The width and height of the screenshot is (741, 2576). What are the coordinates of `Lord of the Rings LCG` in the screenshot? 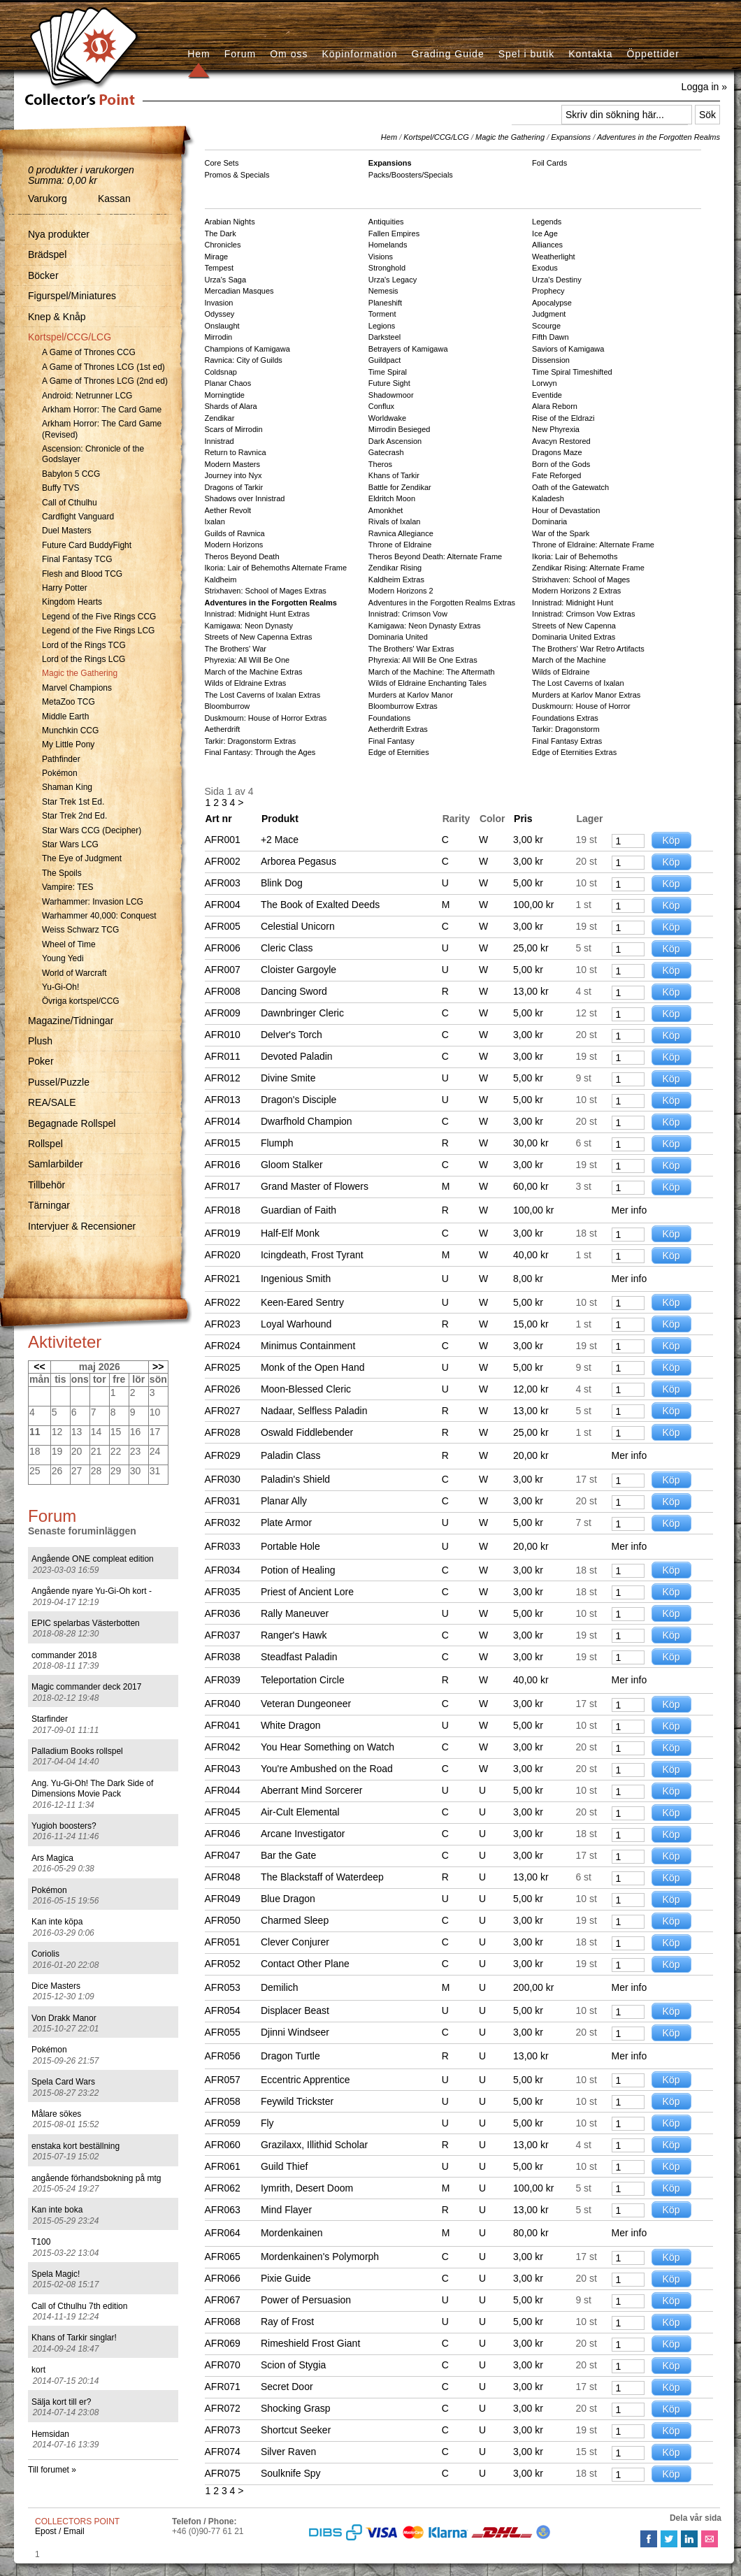 It's located at (83, 659).